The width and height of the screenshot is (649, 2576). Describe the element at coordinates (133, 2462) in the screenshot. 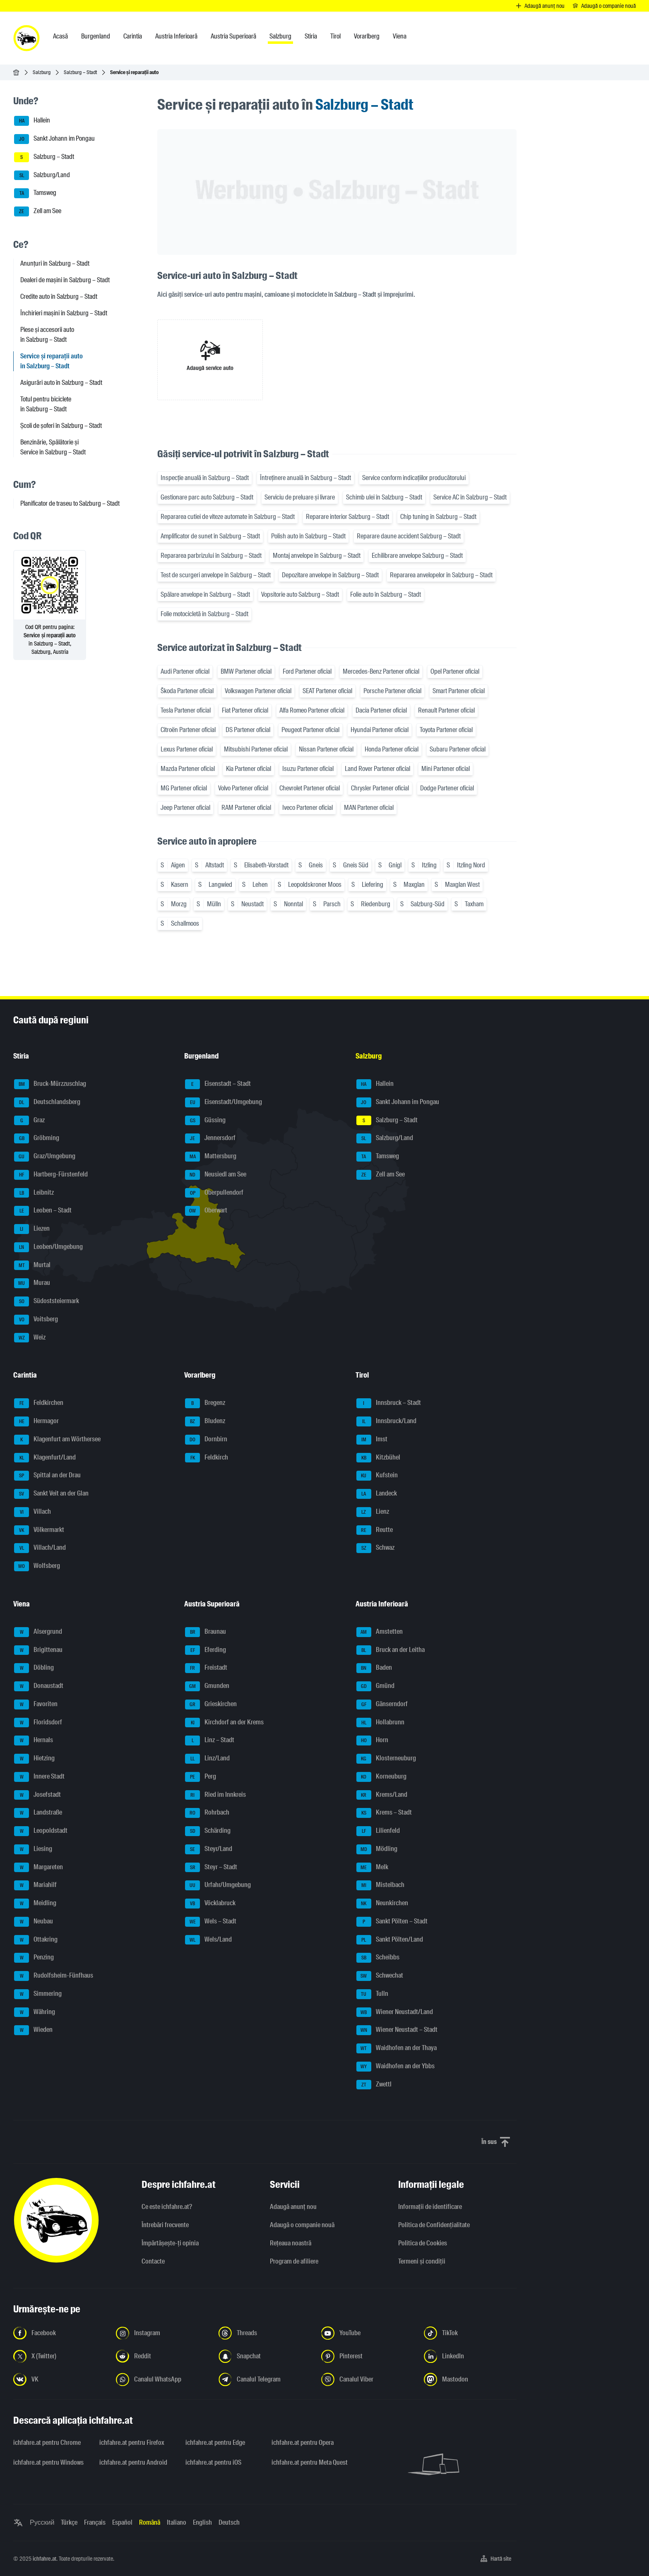

I see `ichfahre.at pentru Android [ichfahre.at pentru Android - Deschideți linkul într-o filă nouă]` at that location.